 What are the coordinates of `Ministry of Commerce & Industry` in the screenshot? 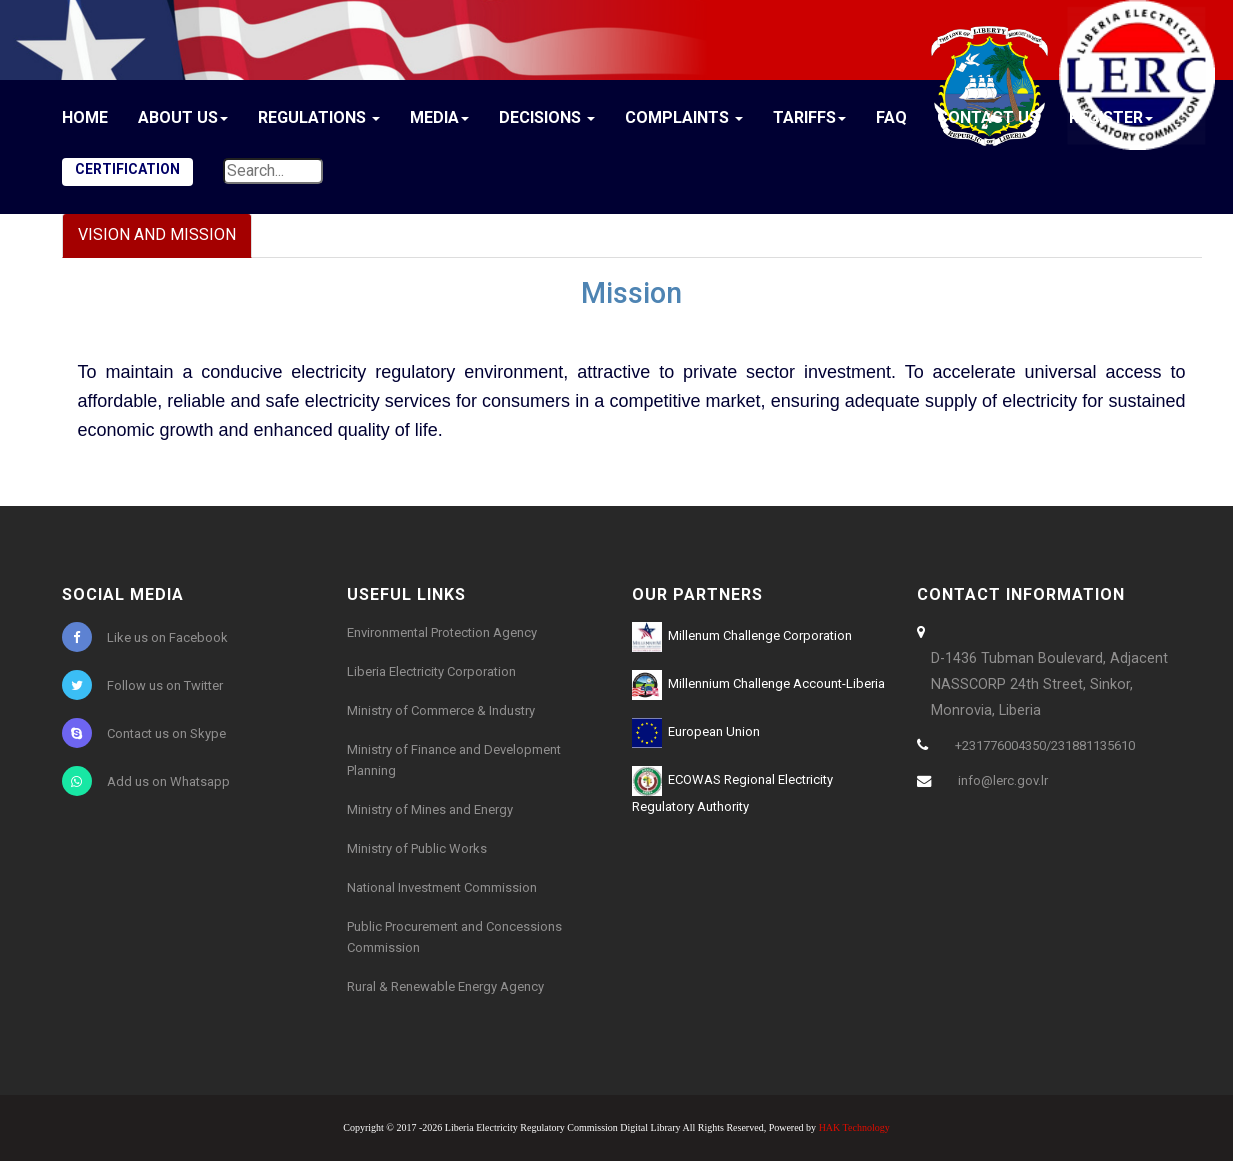 It's located at (441, 710).